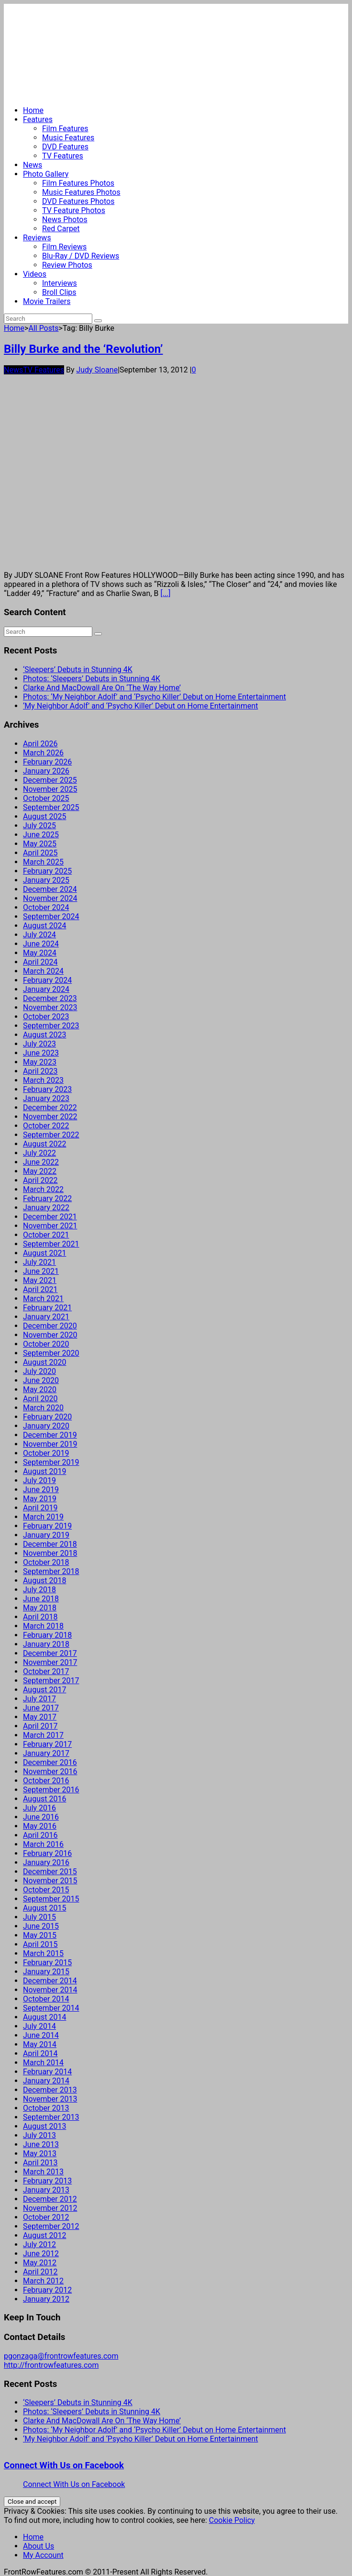 Image resolution: width=352 pixels, height=2576 pixels. I want to click on pgonzaga@frontrowfeatures.com, so click(61, 2356).